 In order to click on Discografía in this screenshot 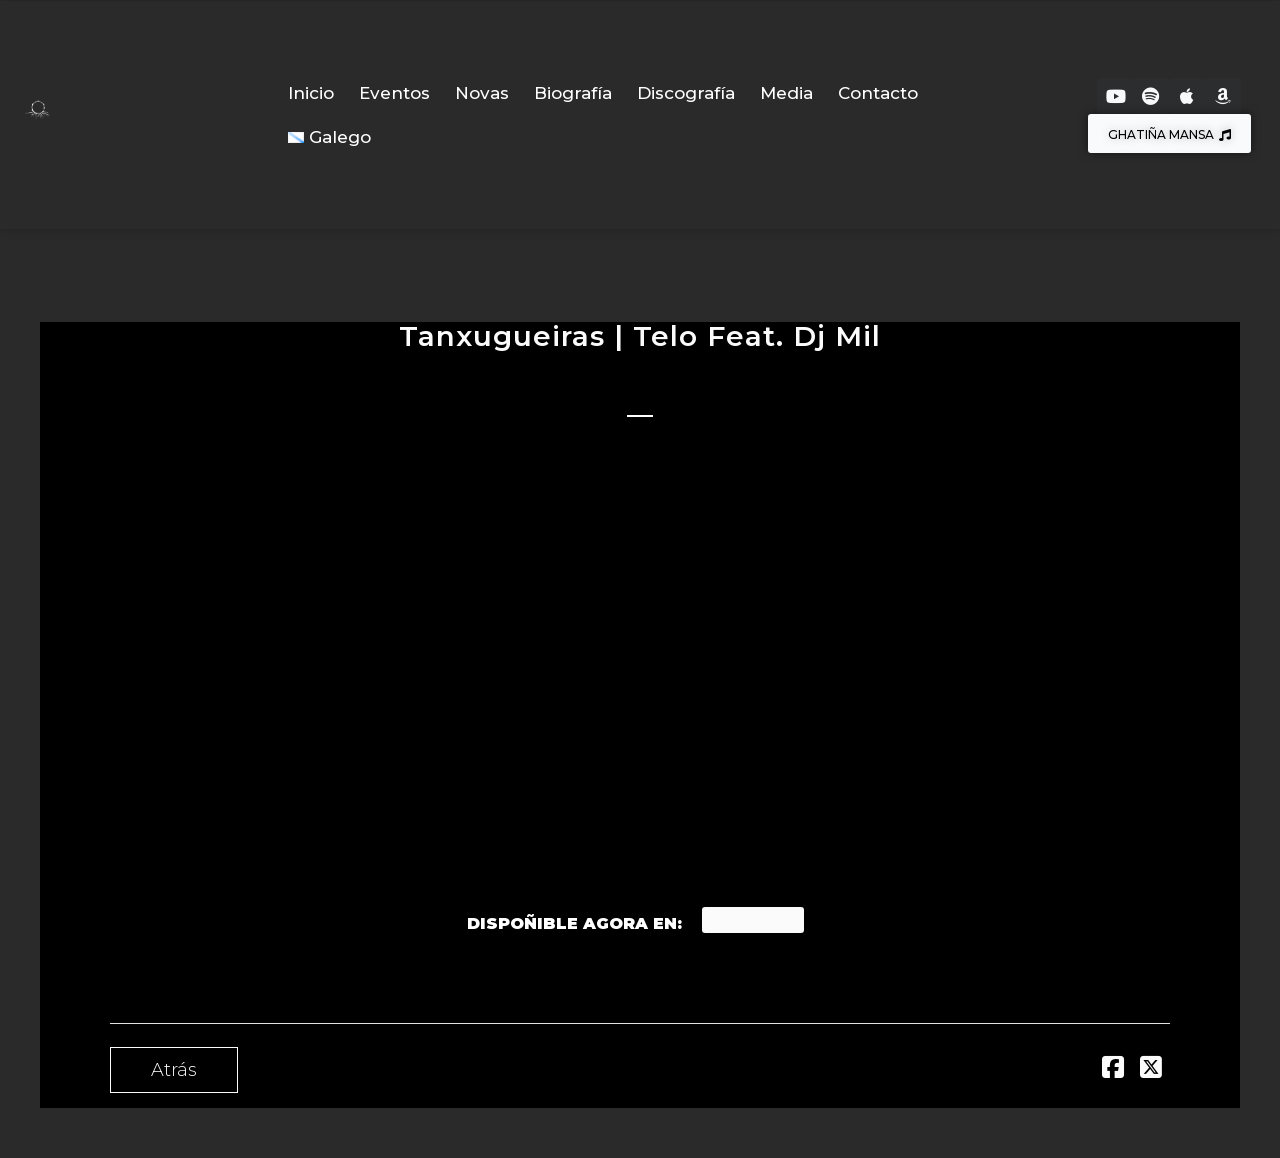, I will do `click(686, 93)`.